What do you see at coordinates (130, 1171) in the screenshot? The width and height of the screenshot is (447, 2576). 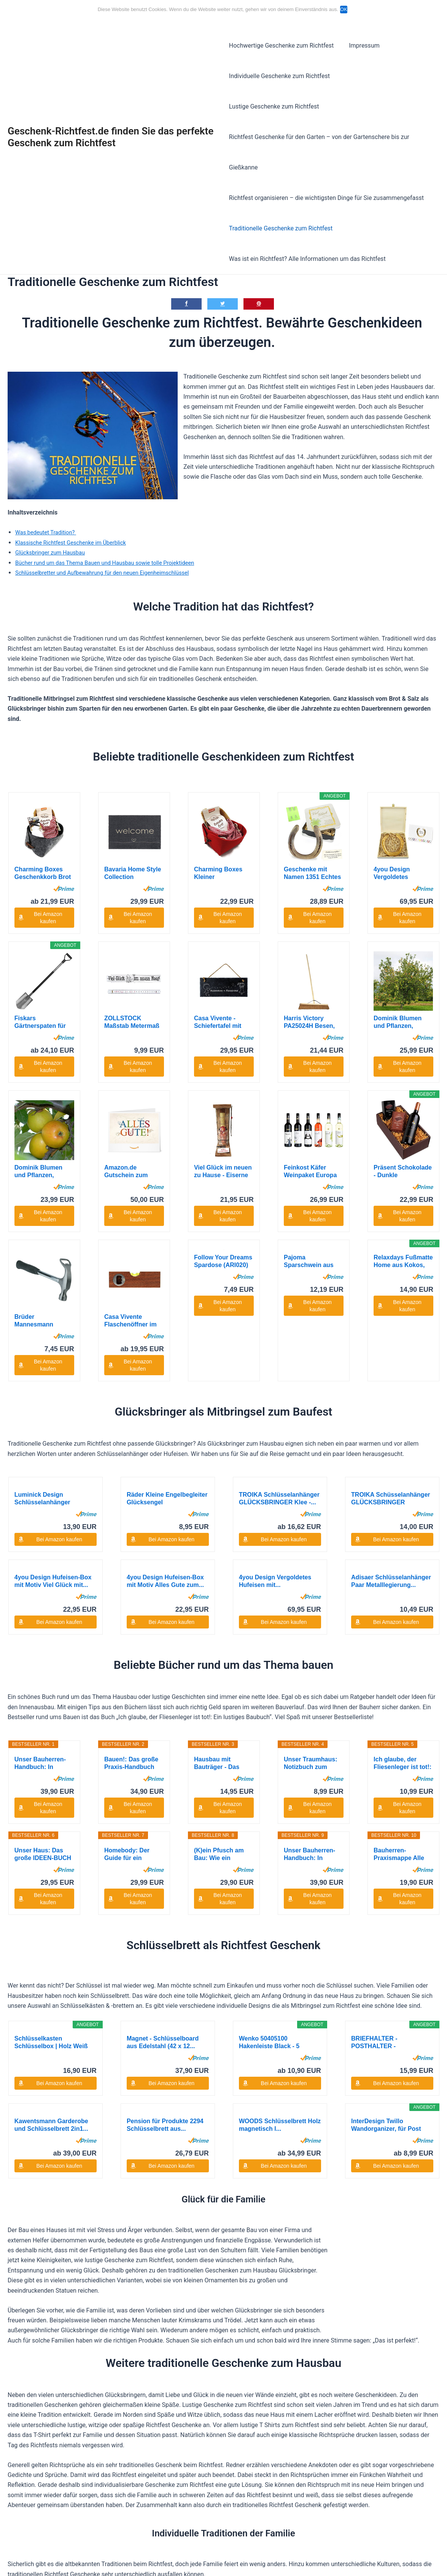 I see `Casa Vivente Flaschenöffner im Wasserwaagen-Look...` at bounding box center [130, 1171].